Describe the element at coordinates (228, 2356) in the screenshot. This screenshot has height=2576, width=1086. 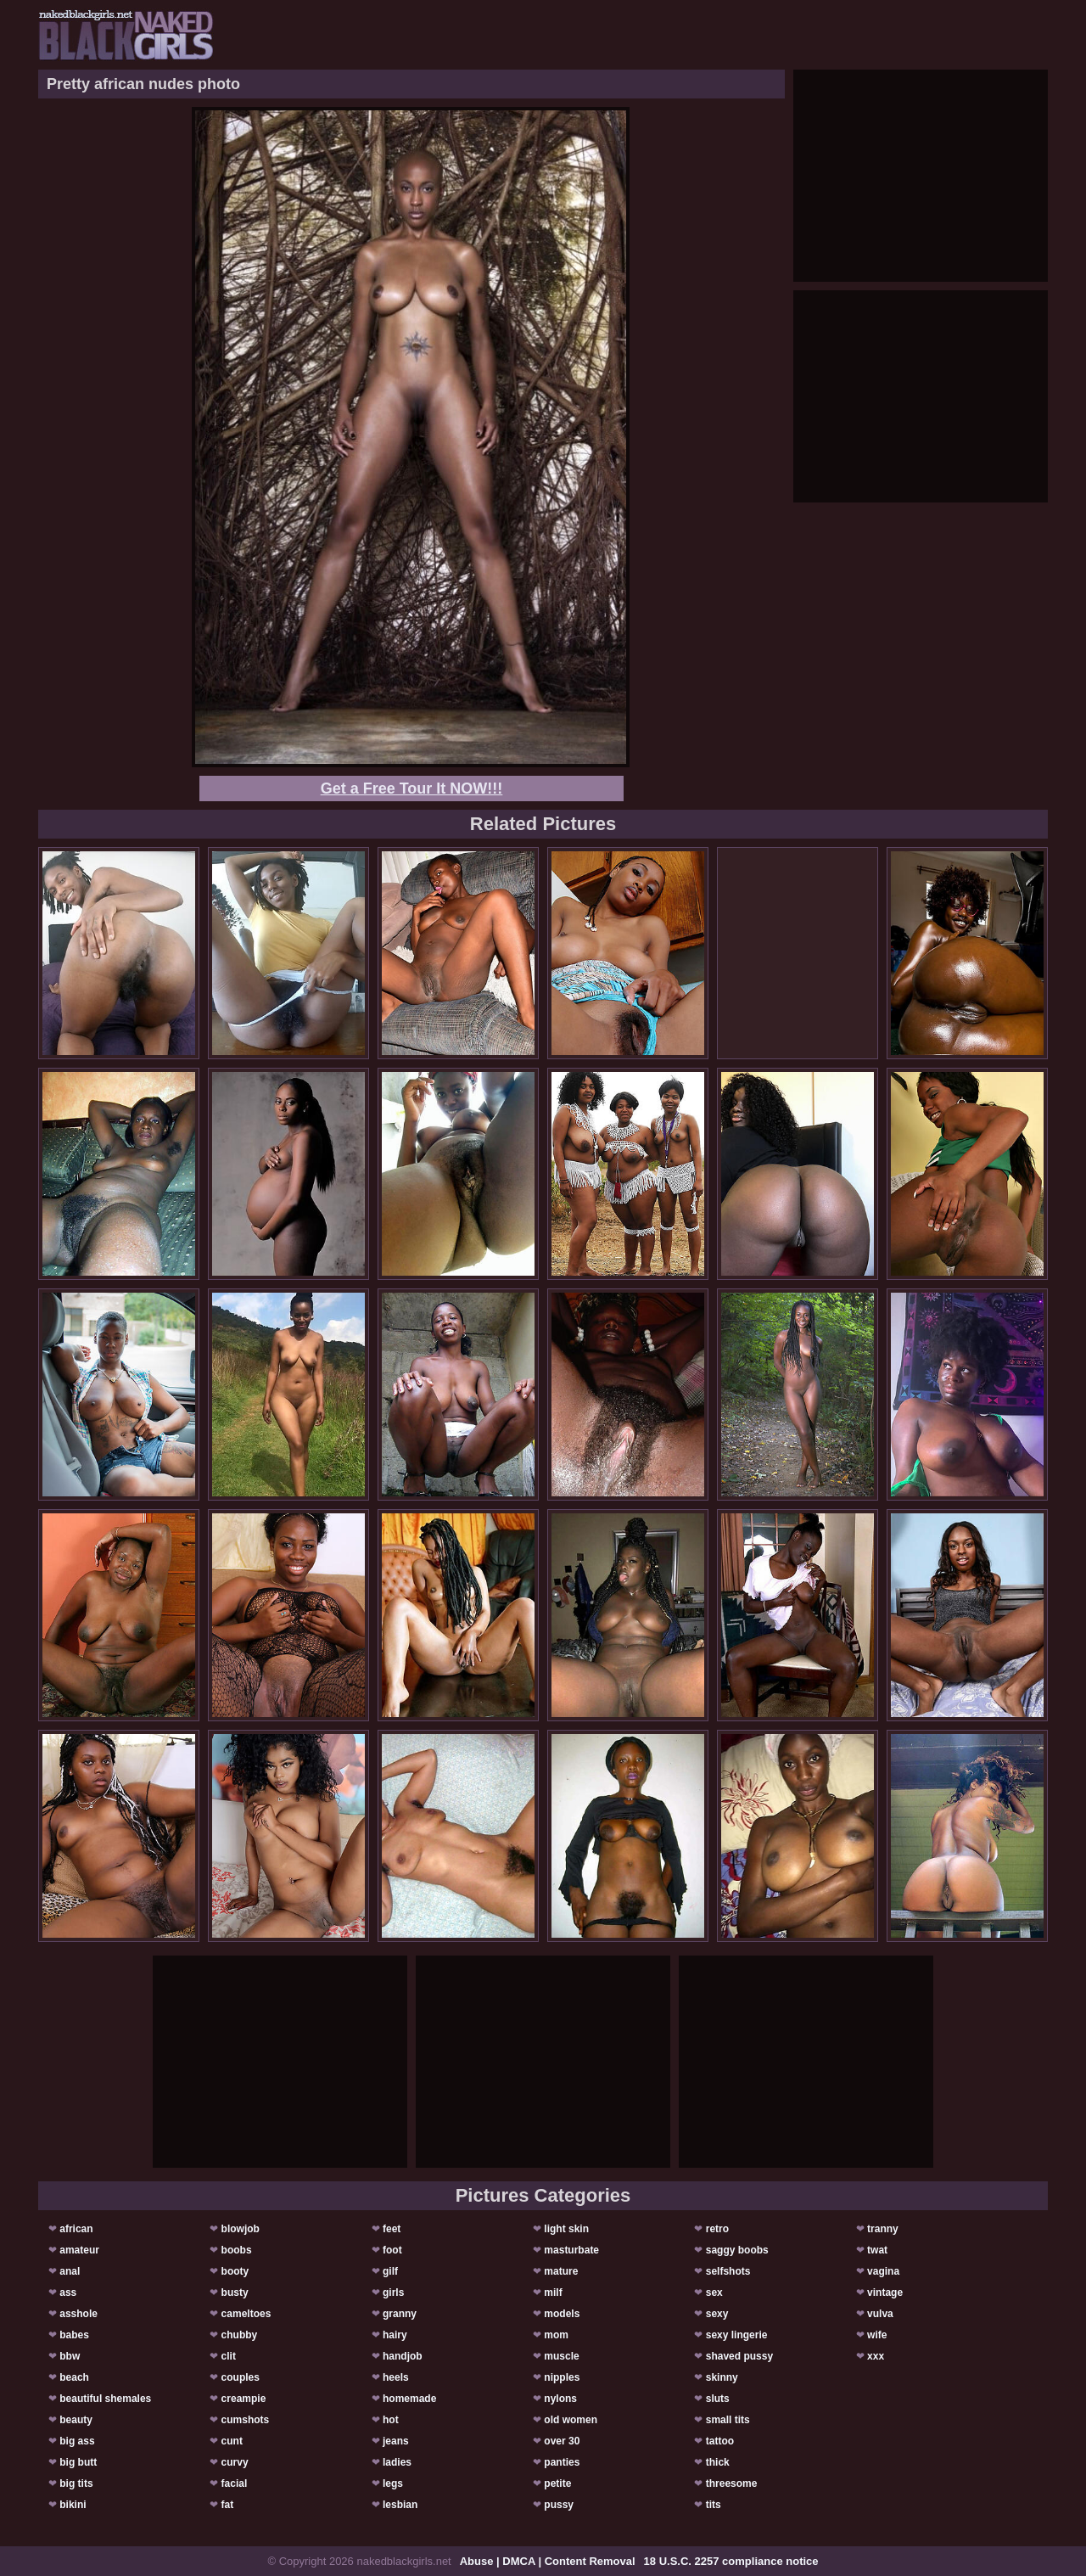
I see `clit` at that location.